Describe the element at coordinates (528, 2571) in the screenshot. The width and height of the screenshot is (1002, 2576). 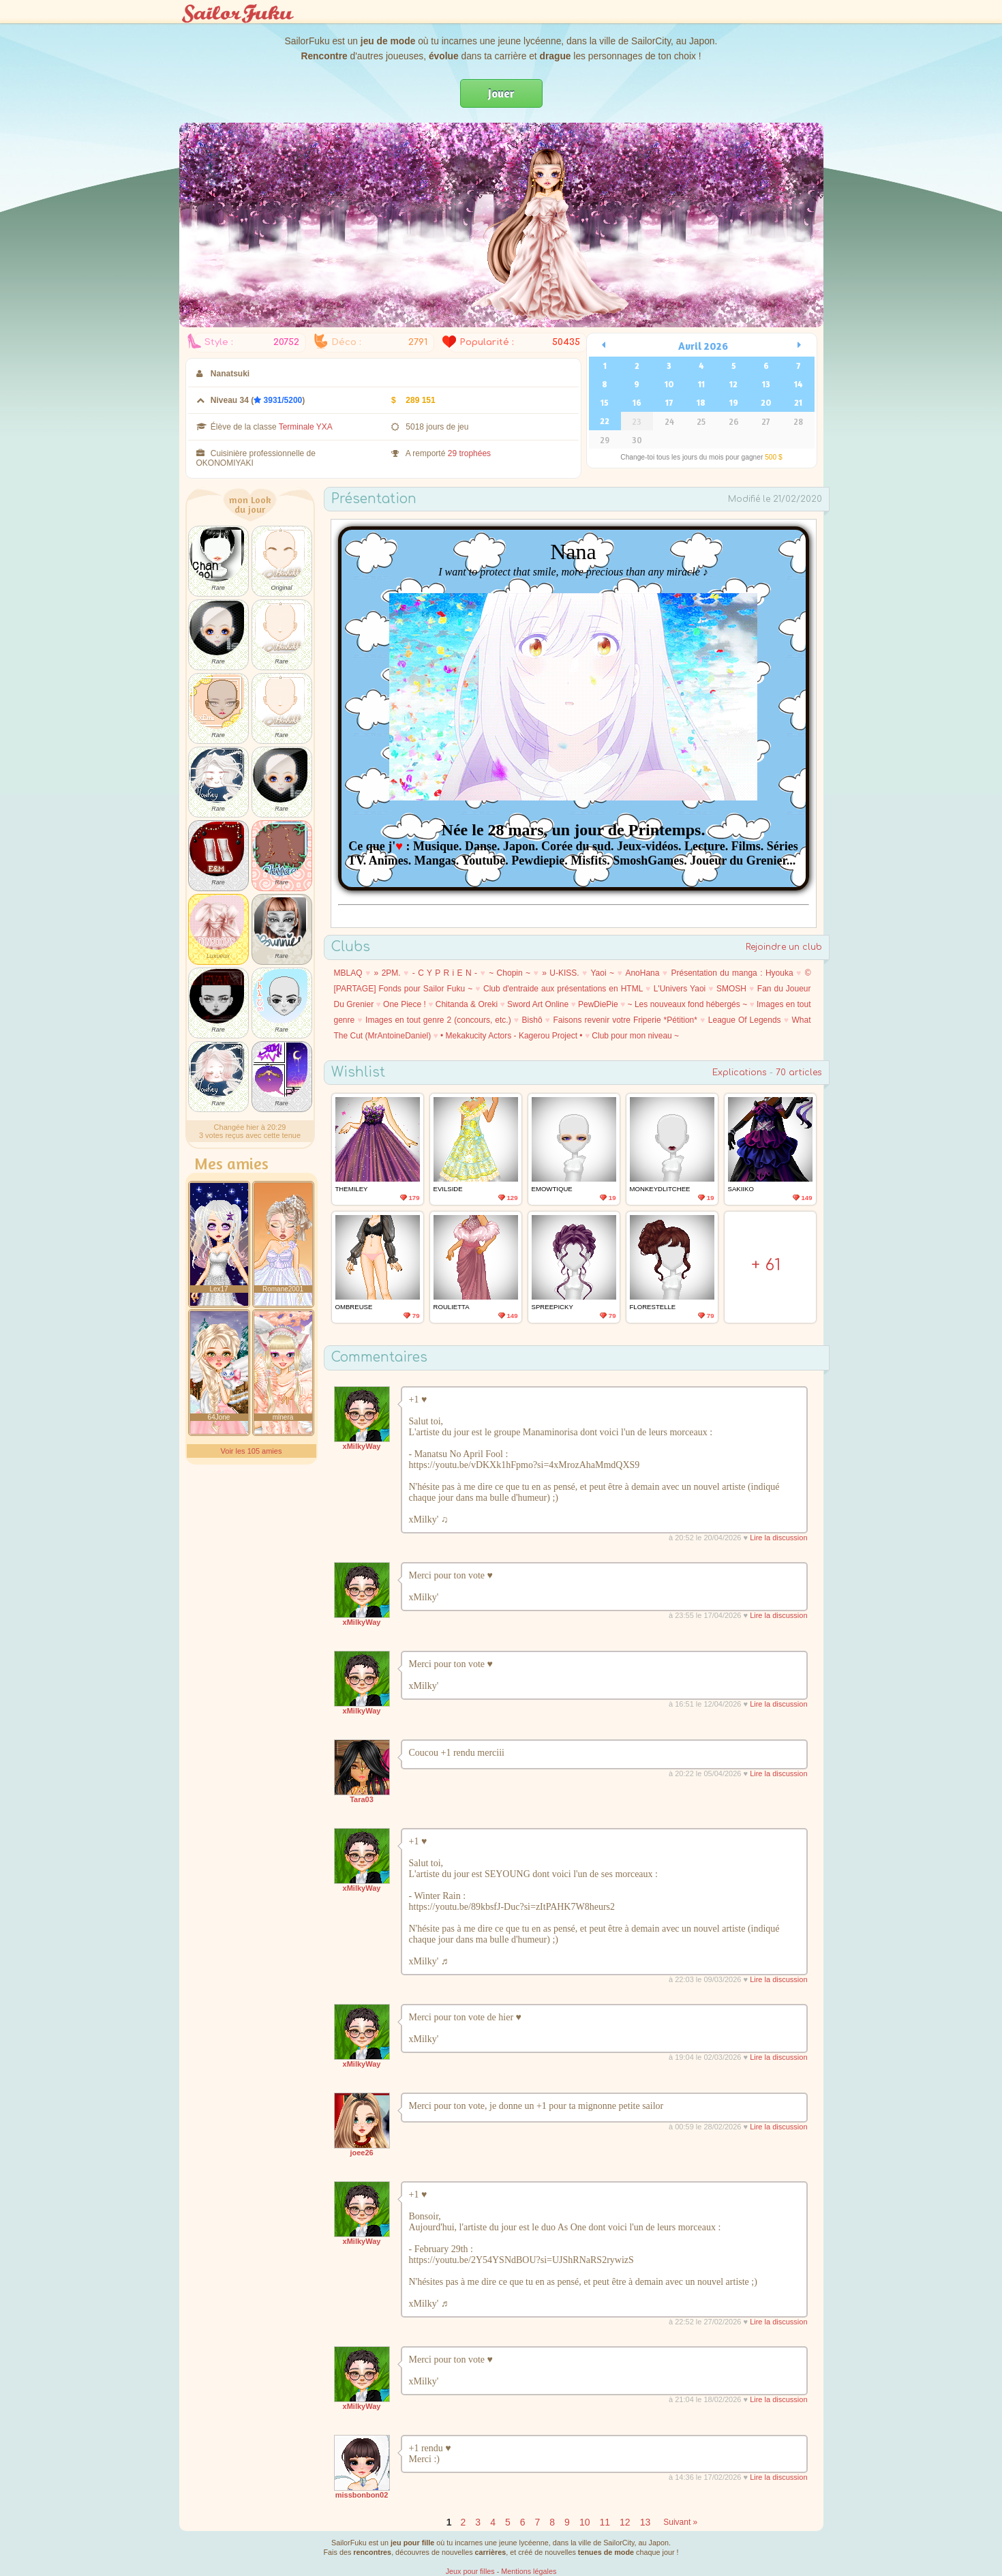
I see `Mentions légales` at that location.